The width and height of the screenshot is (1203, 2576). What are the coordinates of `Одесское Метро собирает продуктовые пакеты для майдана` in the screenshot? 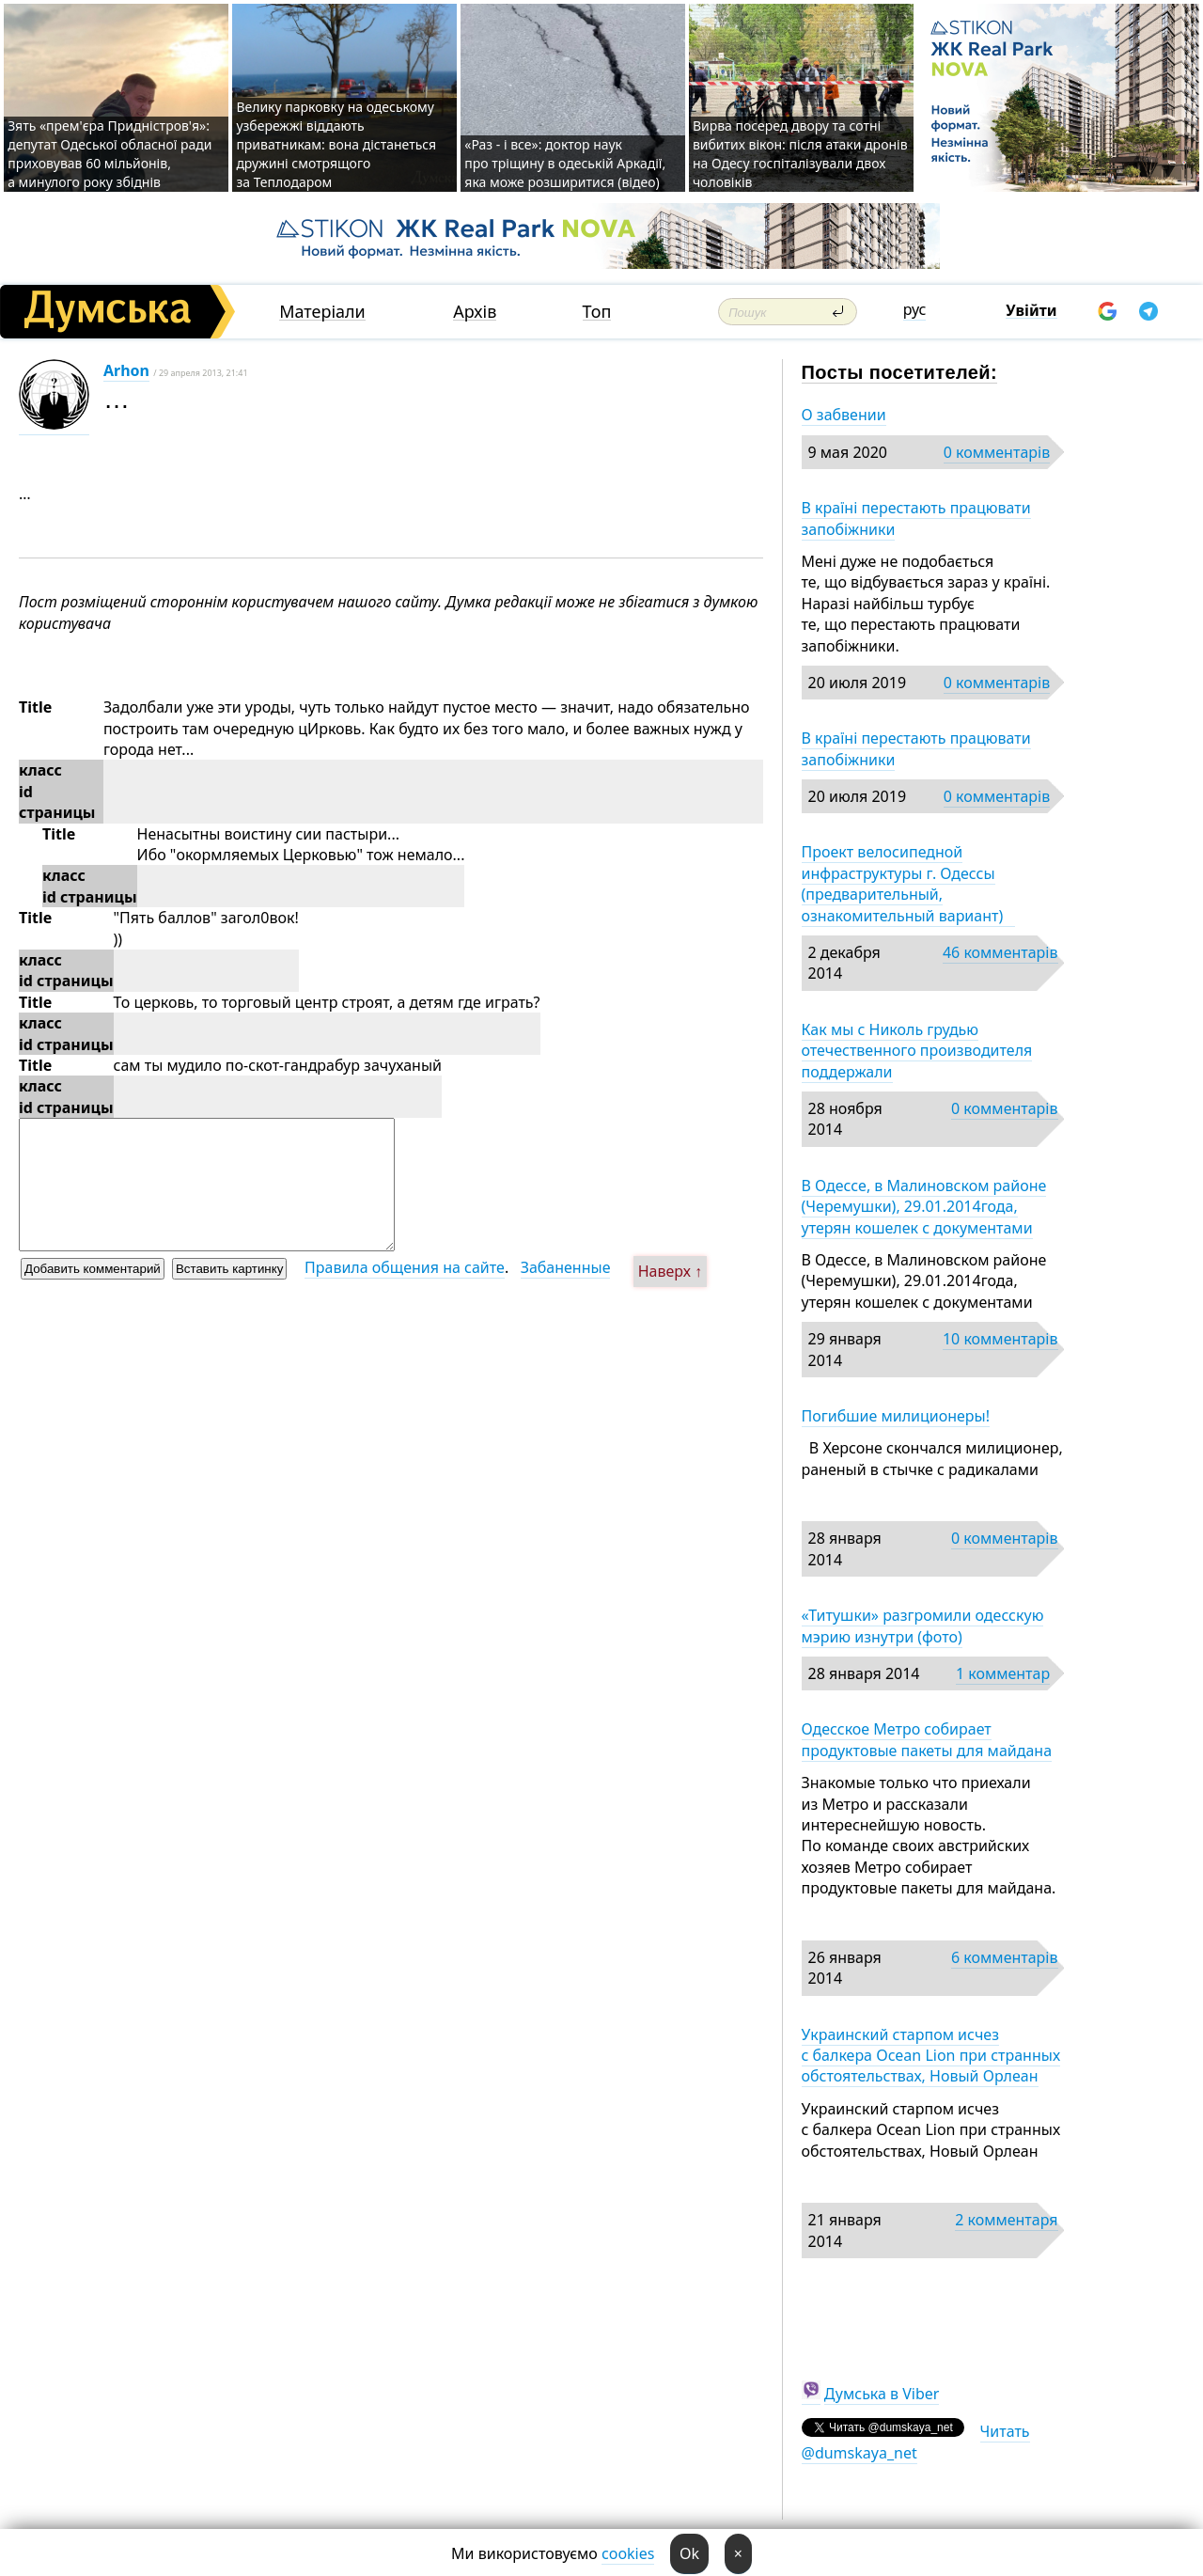 It's located at (927, 1739).